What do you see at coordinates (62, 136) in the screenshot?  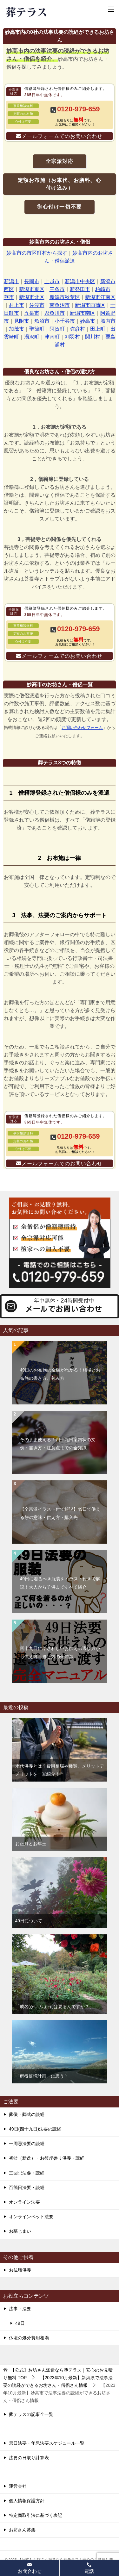 I see `メールフォームでのお問い合わせ` at bounding box center [62, 136].